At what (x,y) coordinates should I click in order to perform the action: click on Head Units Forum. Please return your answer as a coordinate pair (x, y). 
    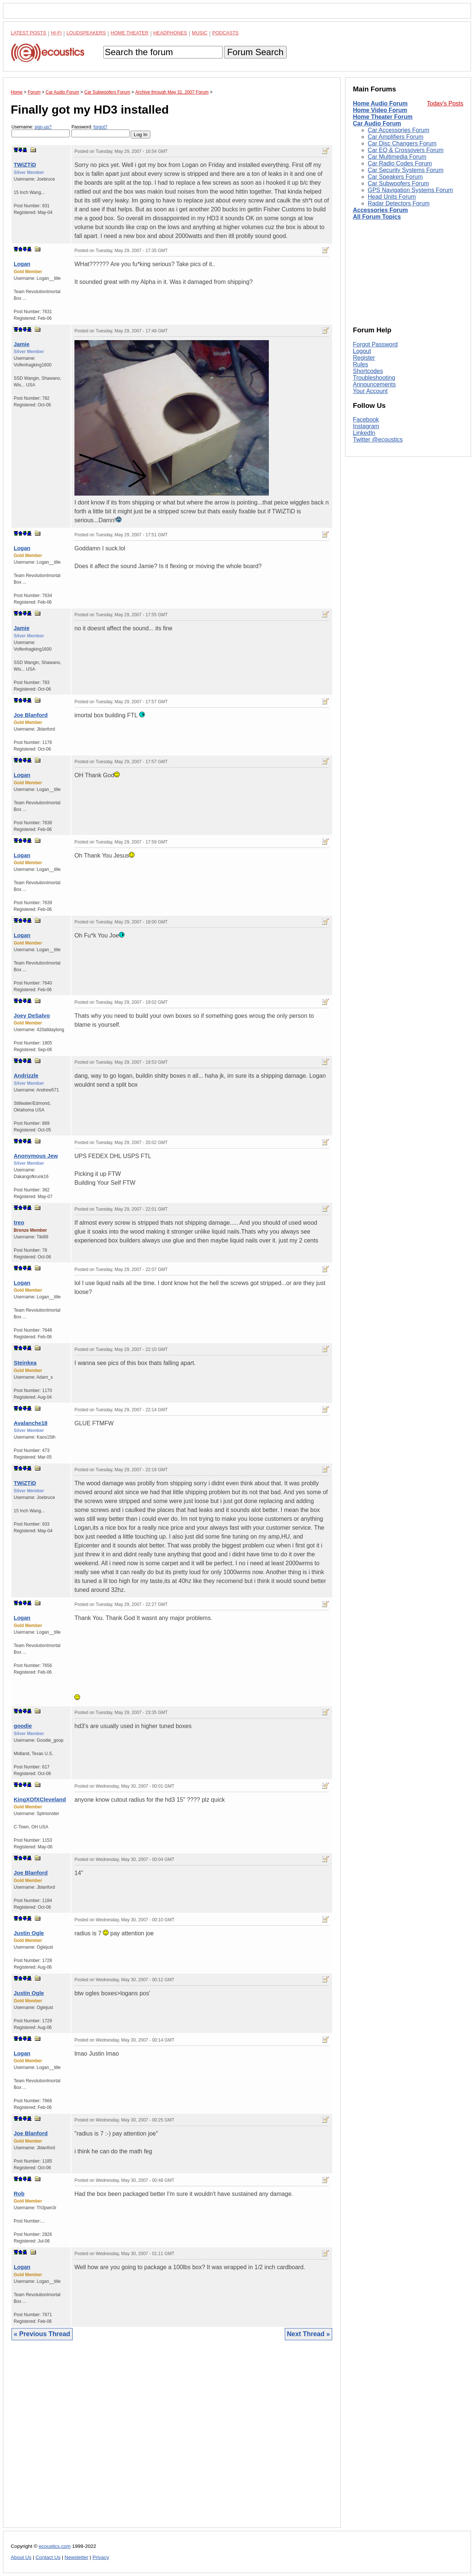
    Looking at the image, I should click on (392, 197).